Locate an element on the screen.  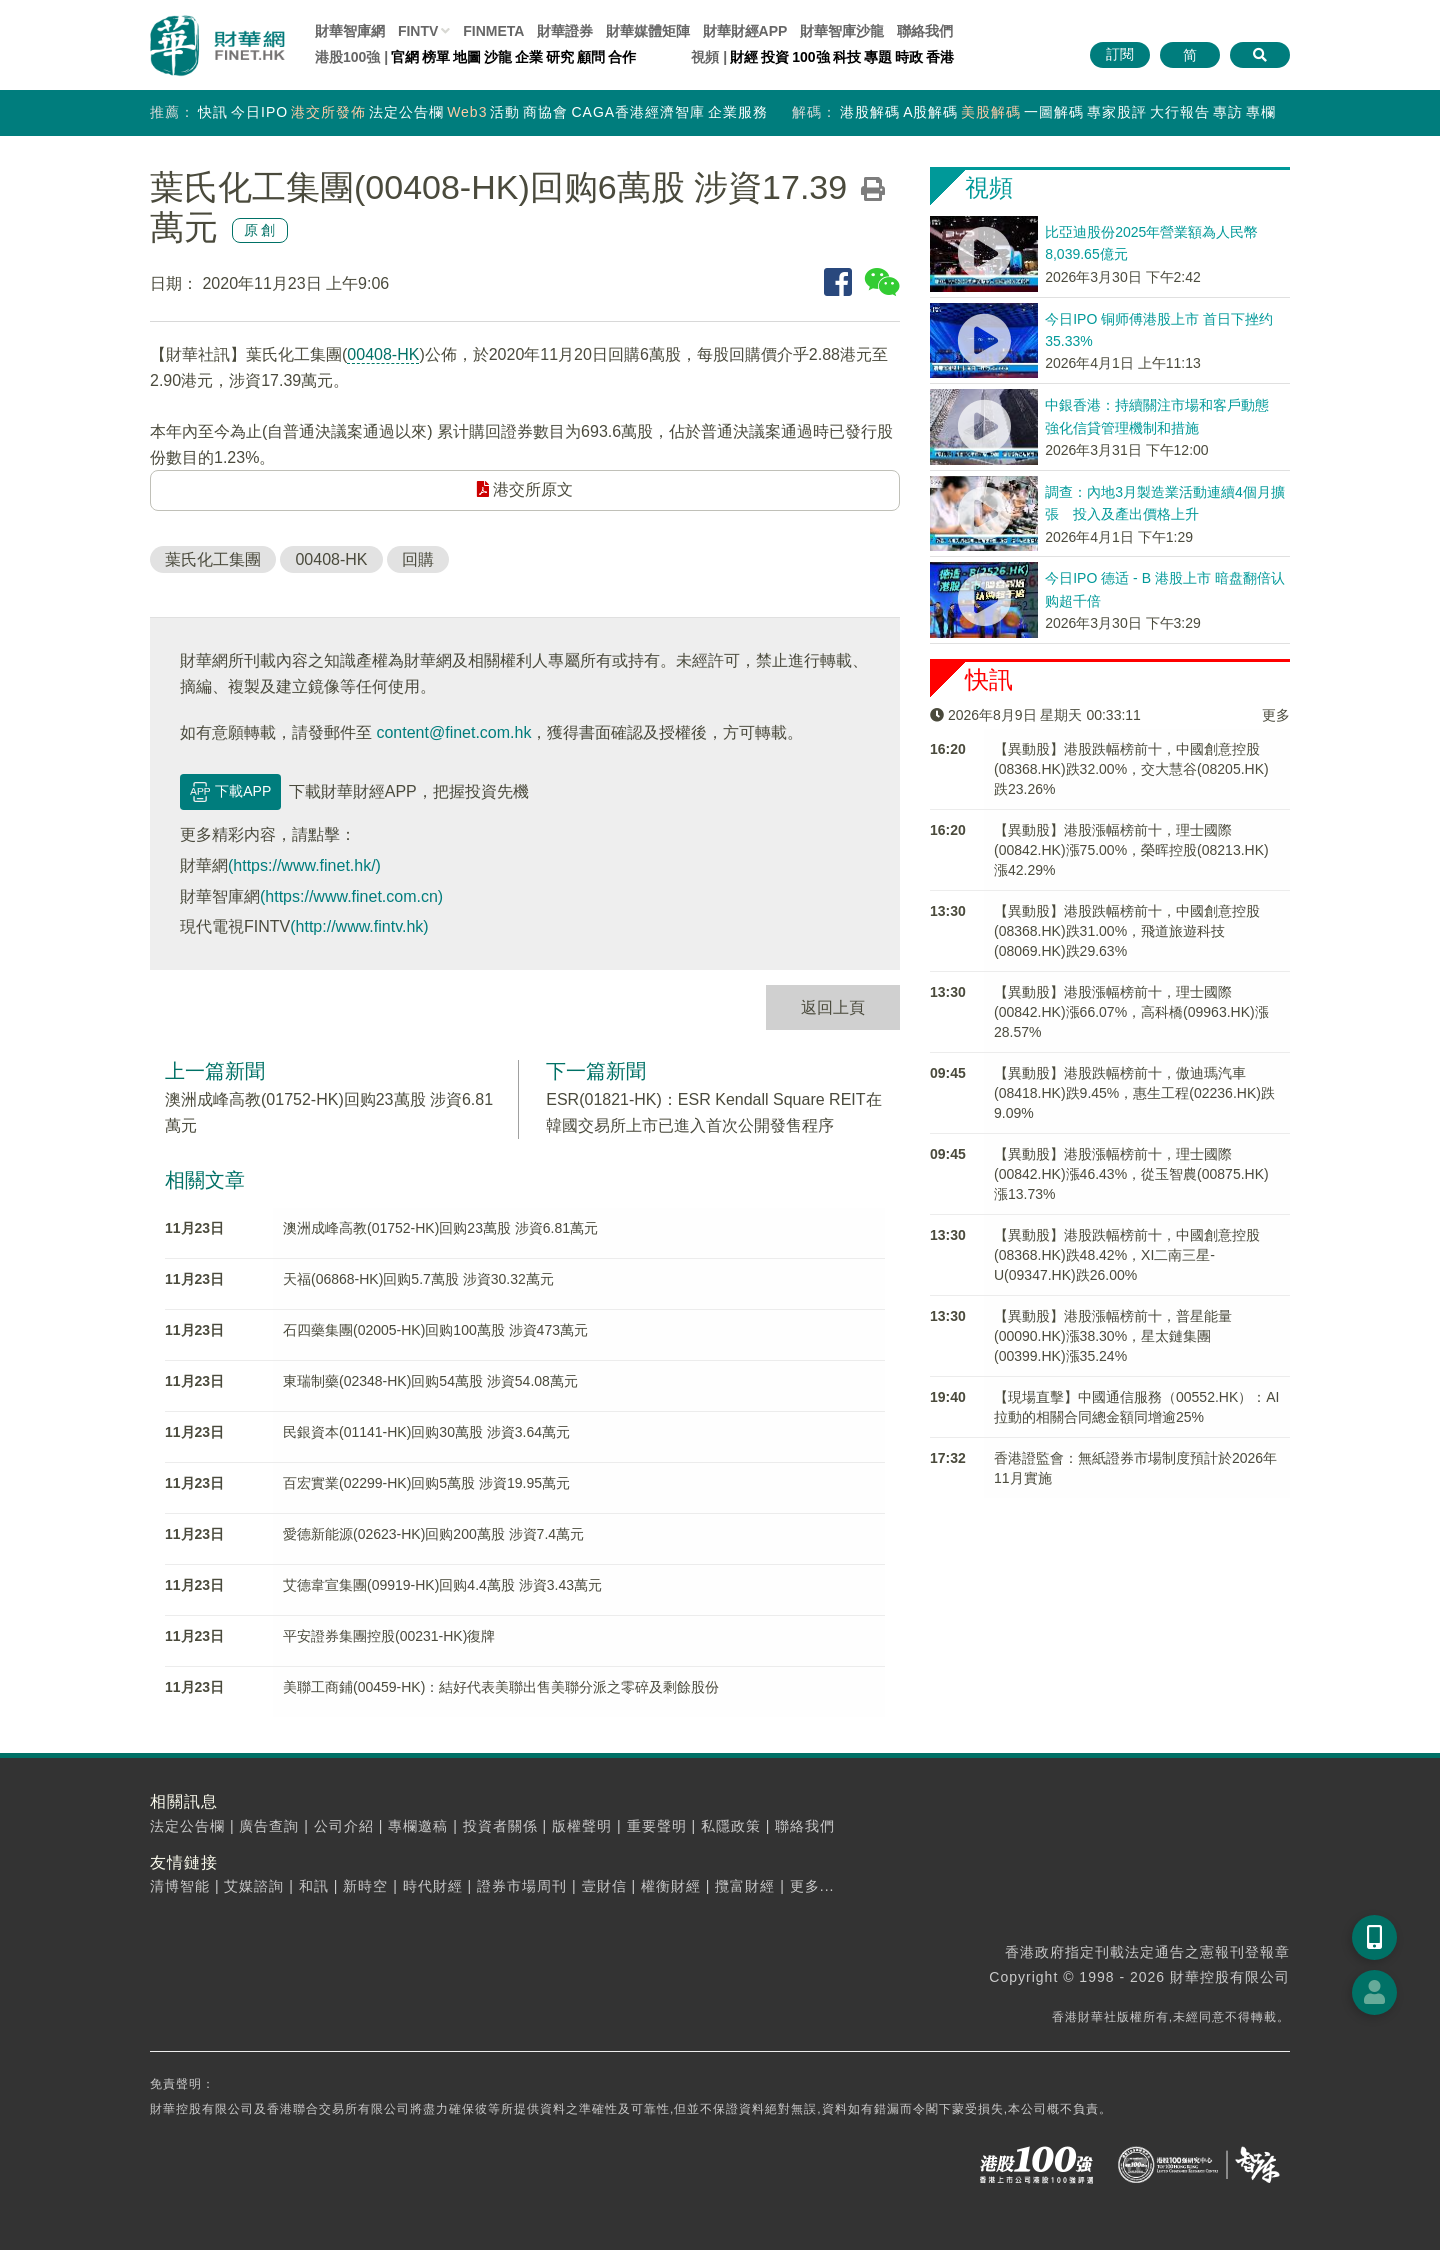
澳洲成峰高教(01752-HK)回购23萬股 涉資6.81萬元 is located at coordinates (440, 1228).